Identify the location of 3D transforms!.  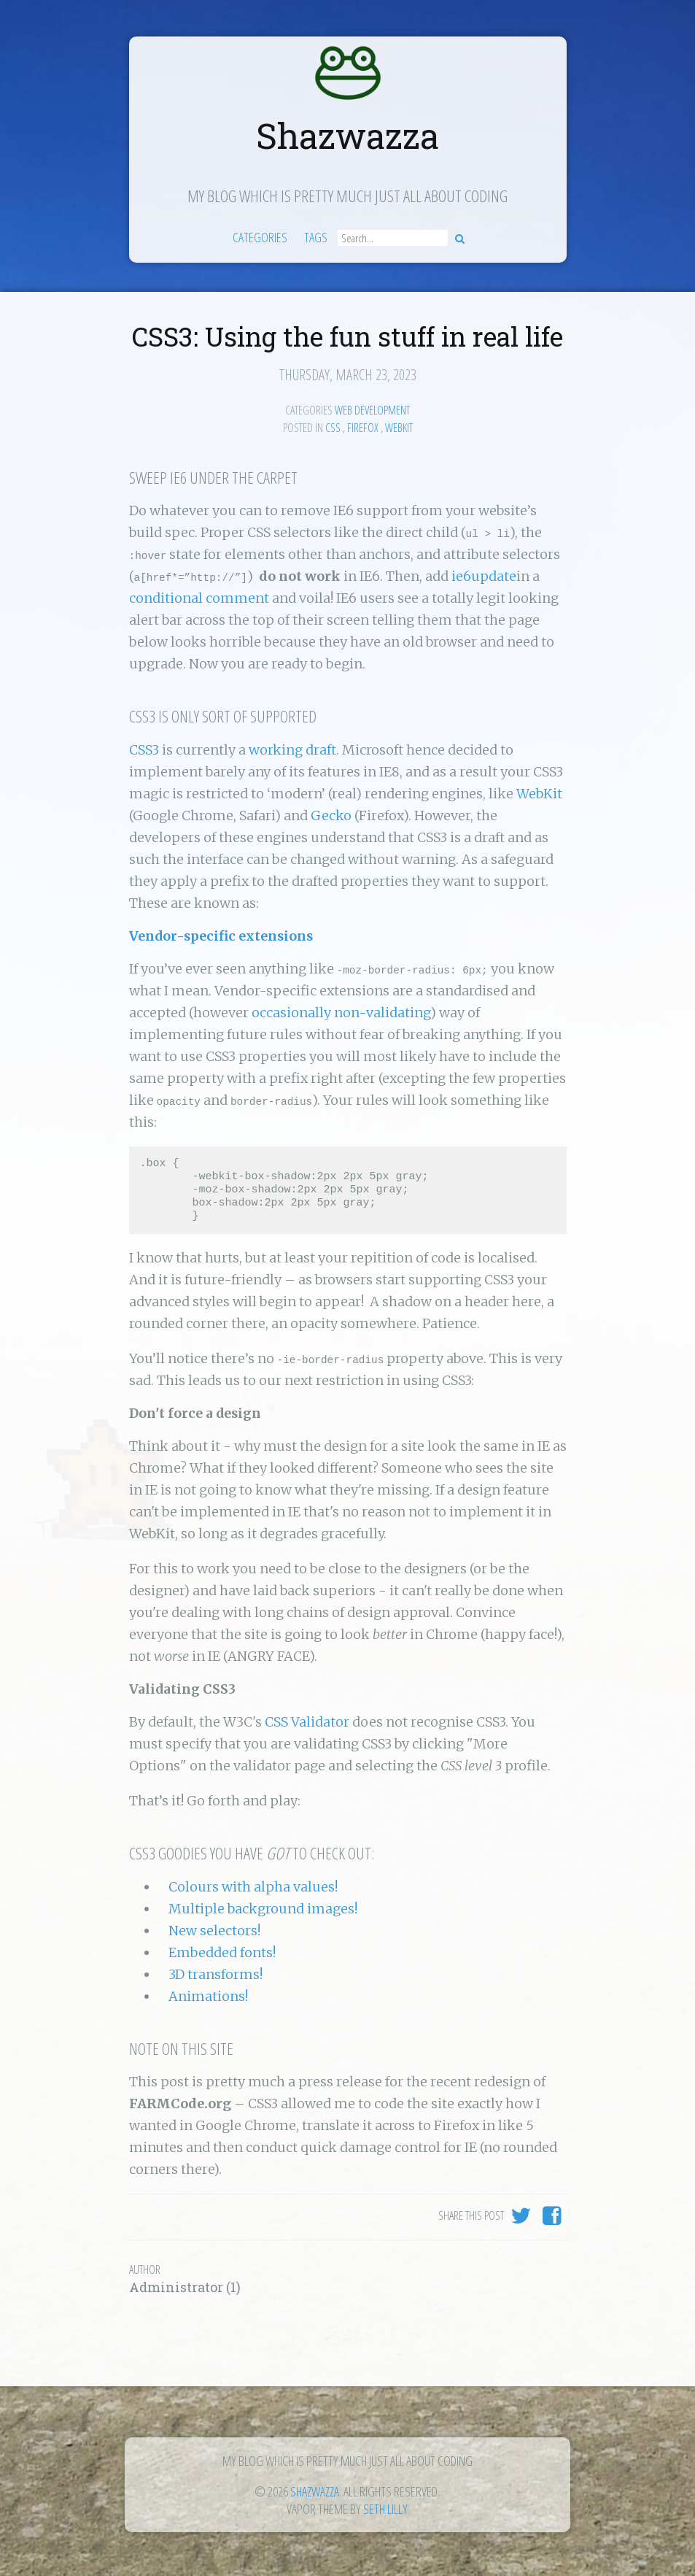
(215, 1974).